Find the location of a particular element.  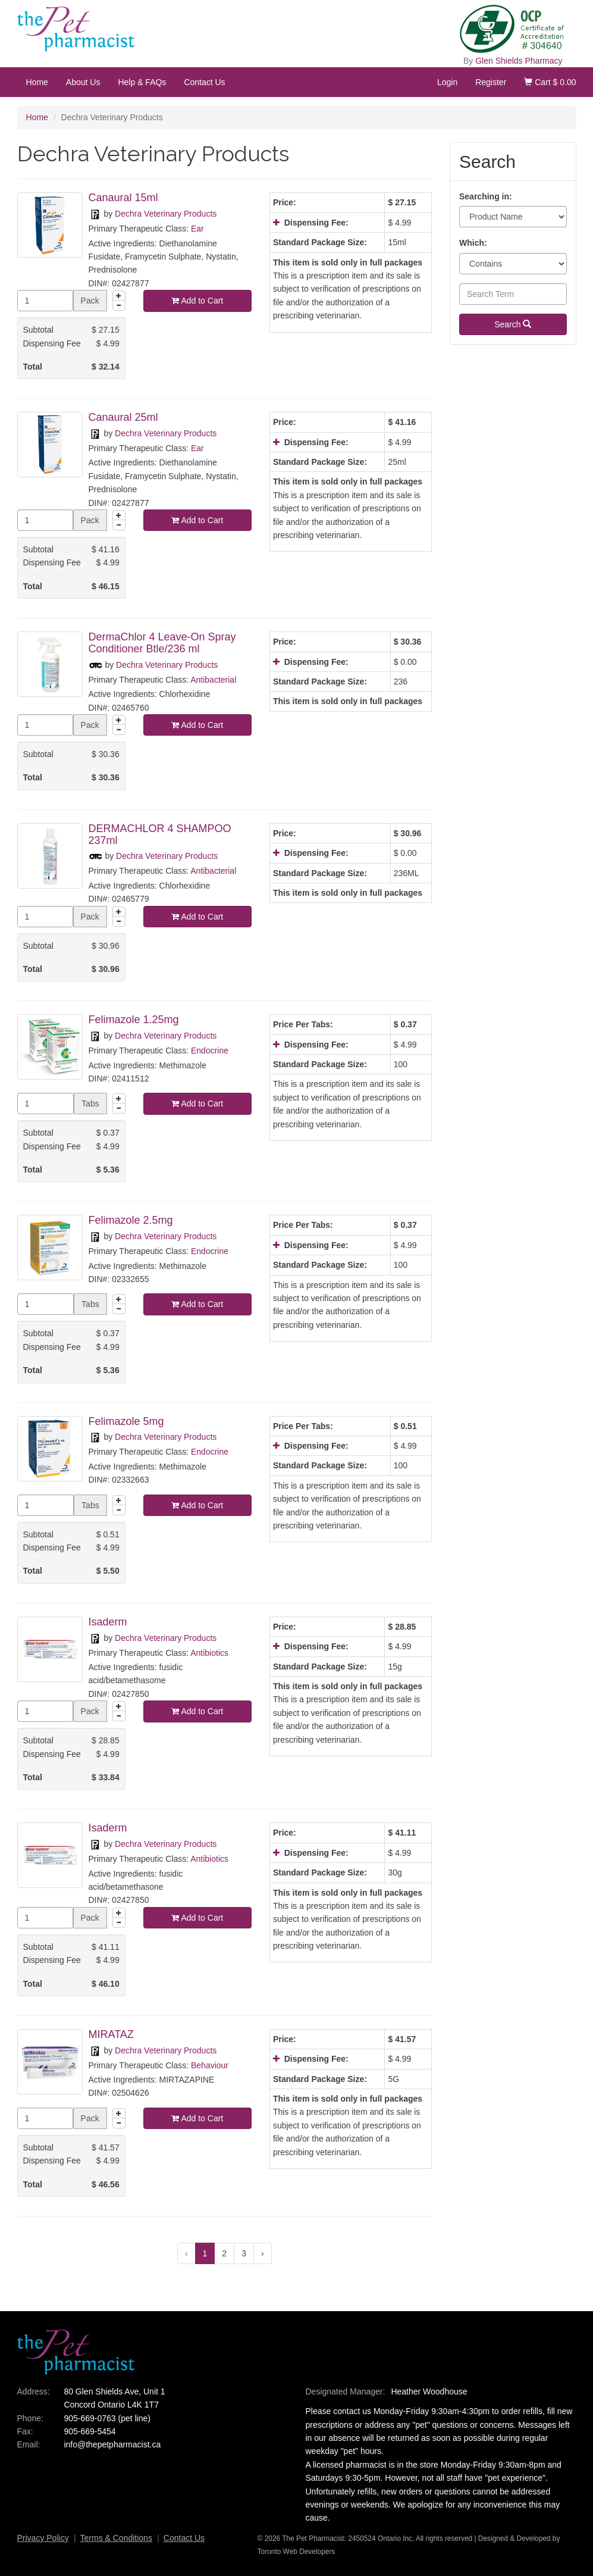

Home is located at coordinates (37, 82).